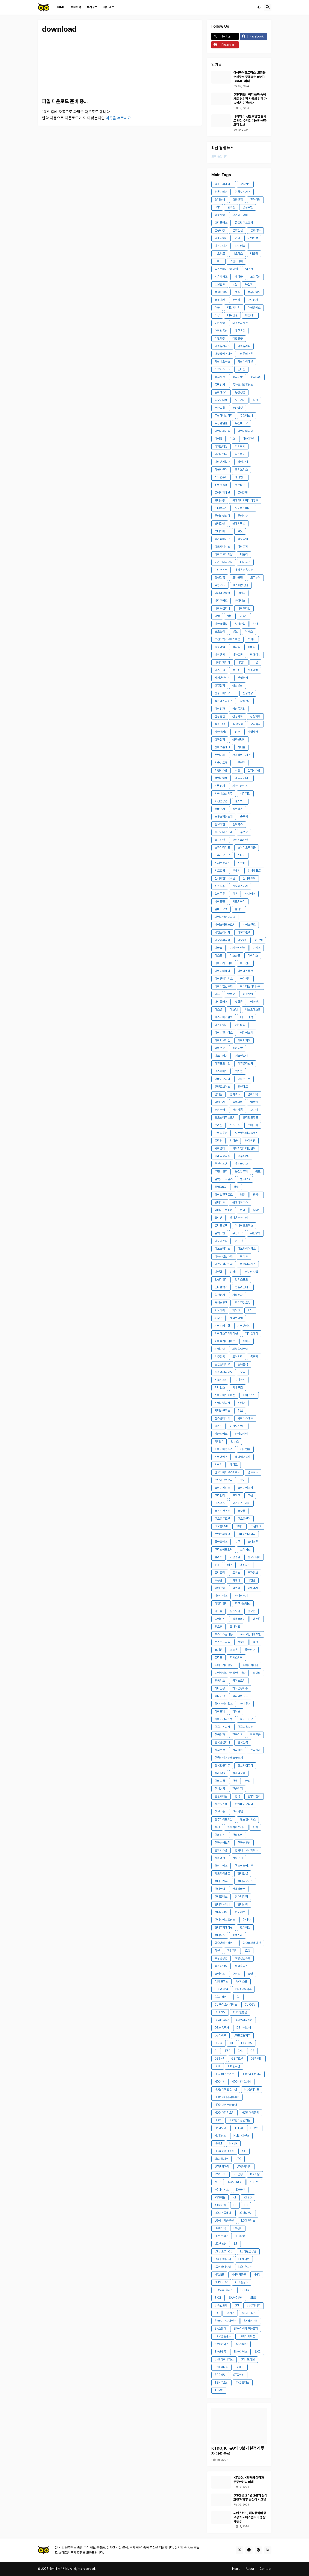  What do you see at coordinates (254, 2305) in the screenshot?
I see `SGC에너지` at bounding box center [254, 2305].